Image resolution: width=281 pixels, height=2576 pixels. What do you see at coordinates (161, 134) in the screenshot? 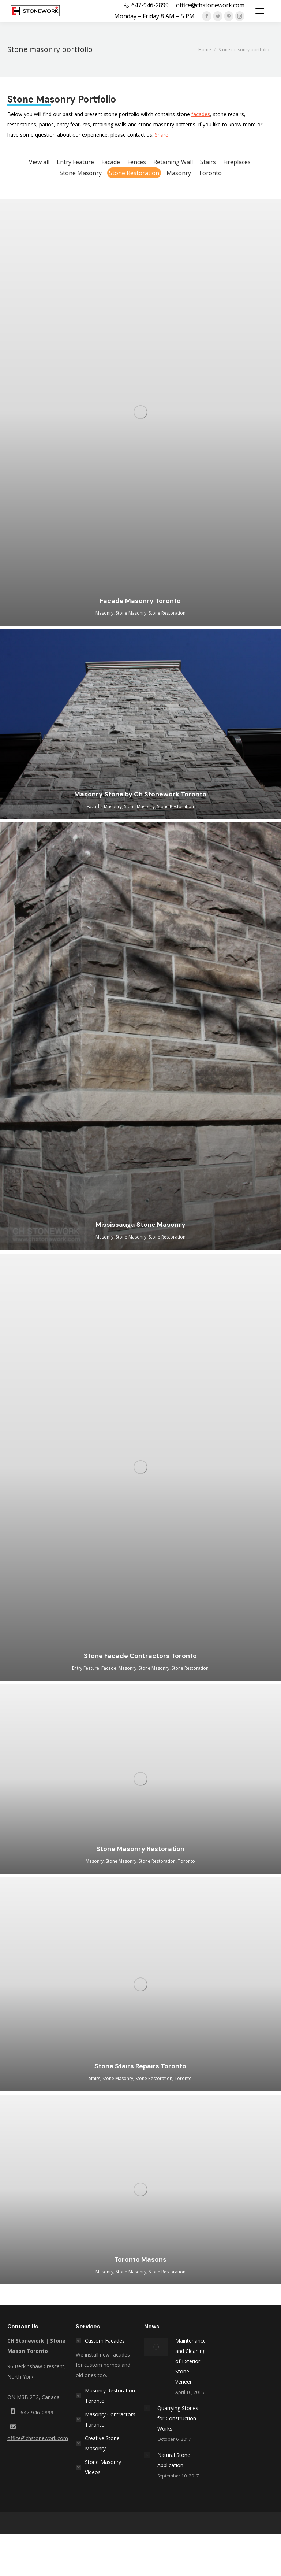
I see `Share` at bounding box center [161, 134].